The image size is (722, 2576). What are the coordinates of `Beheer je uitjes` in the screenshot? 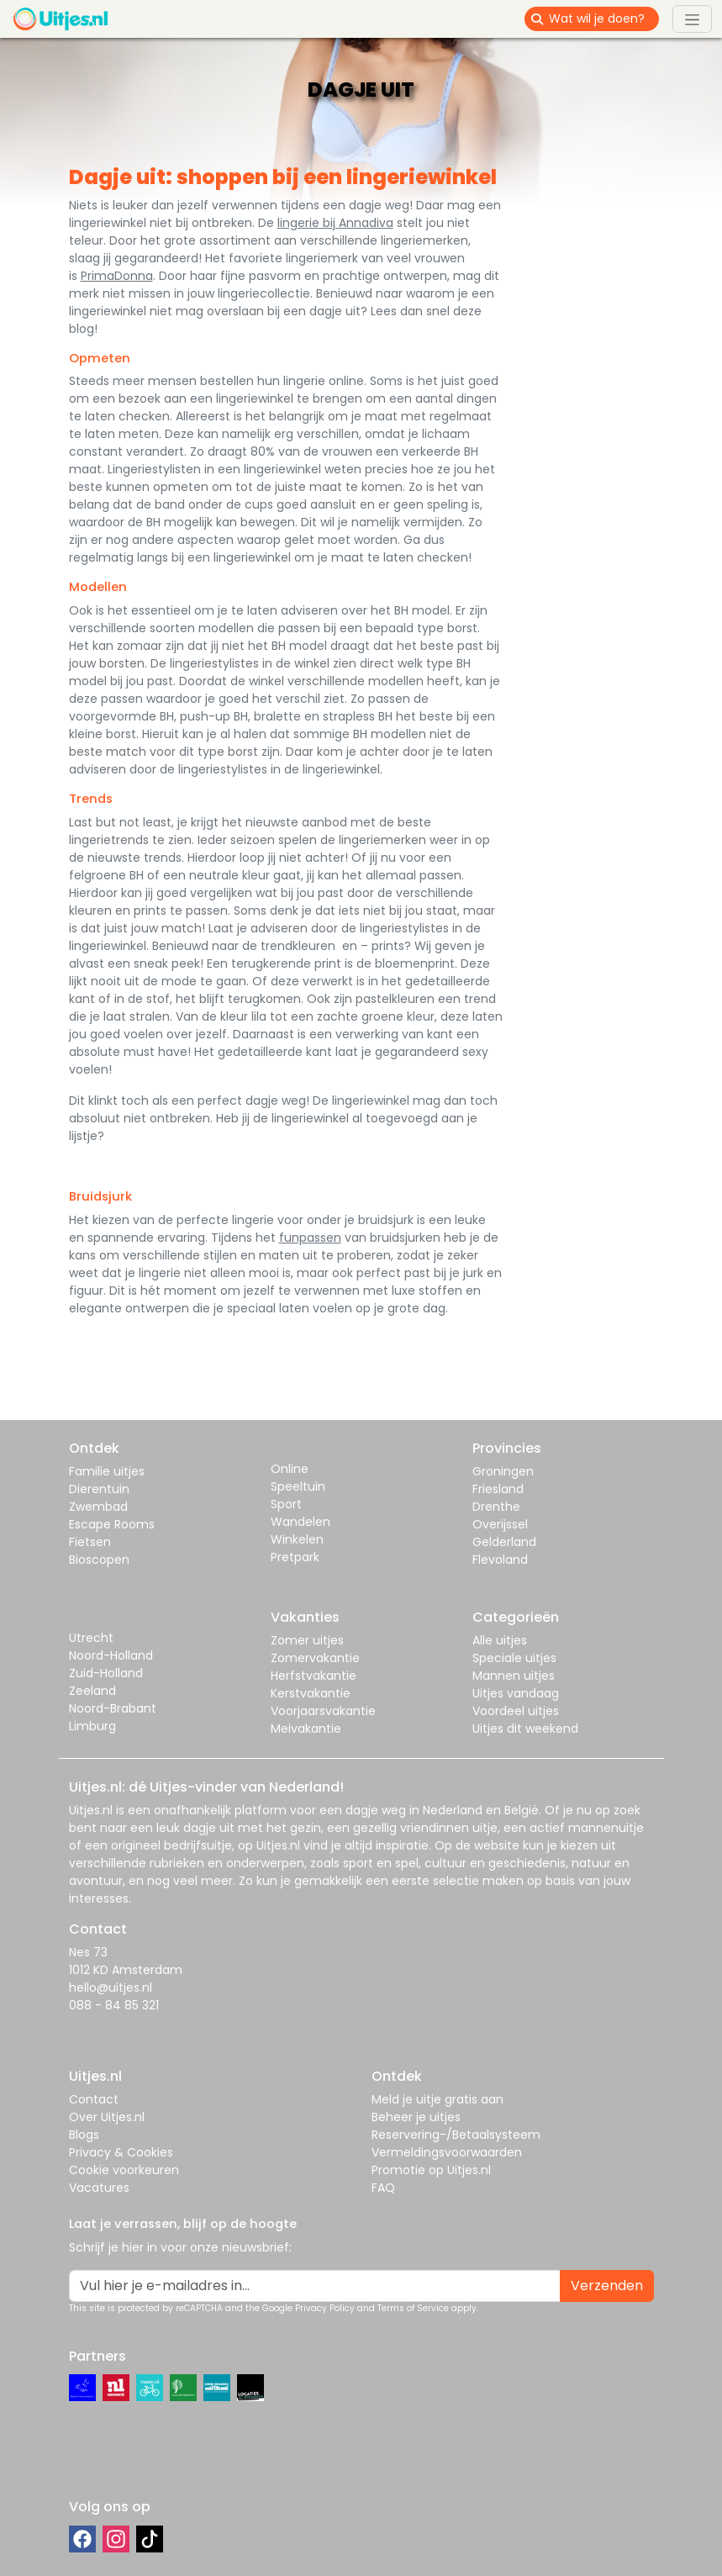 It's located at (416, 2117).